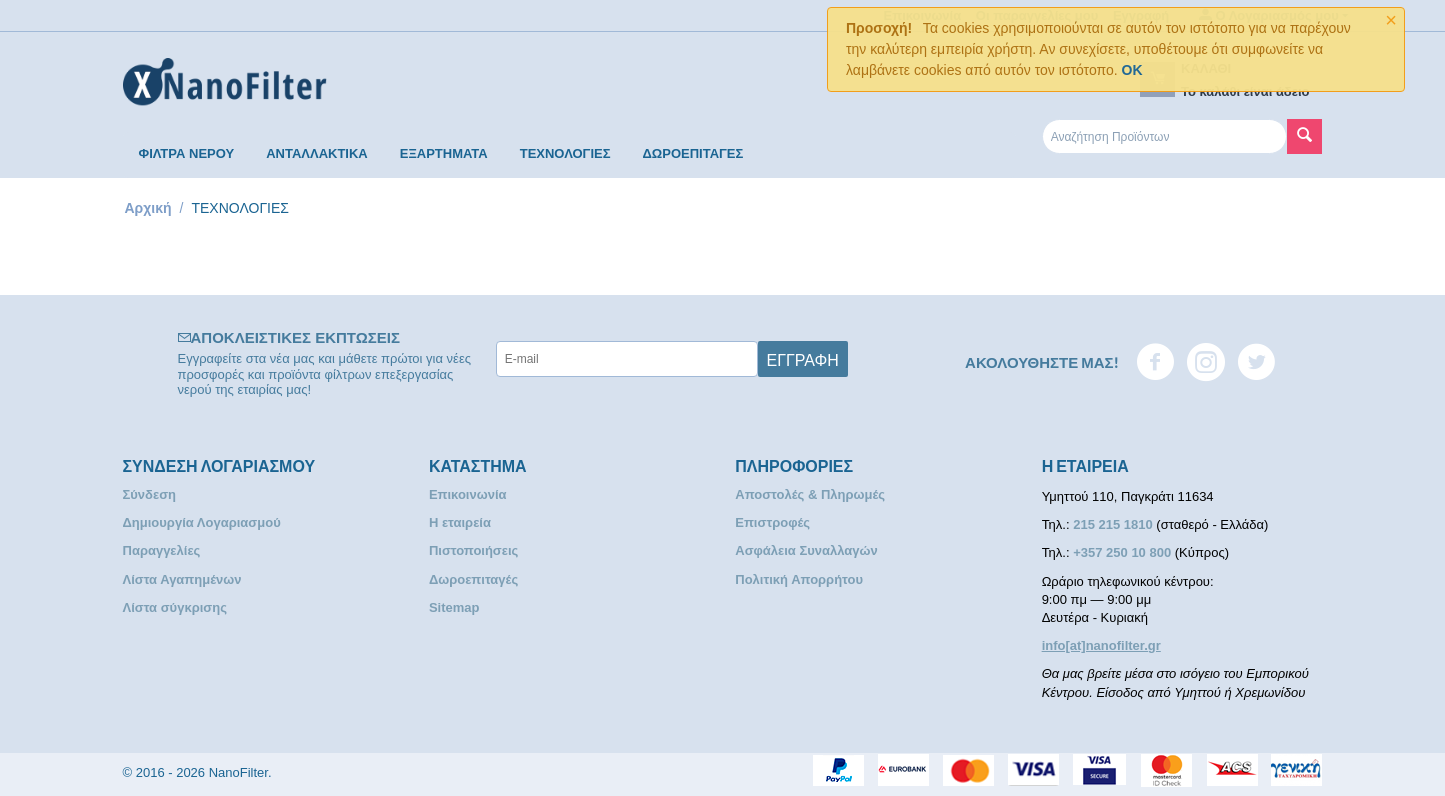 Image resolution: width=1445 pixels, height=796 pixels. What do you see at coordinates (772, 522) in the screenshot?
I see `Επιστροφές` at bounding box center [772, 522].